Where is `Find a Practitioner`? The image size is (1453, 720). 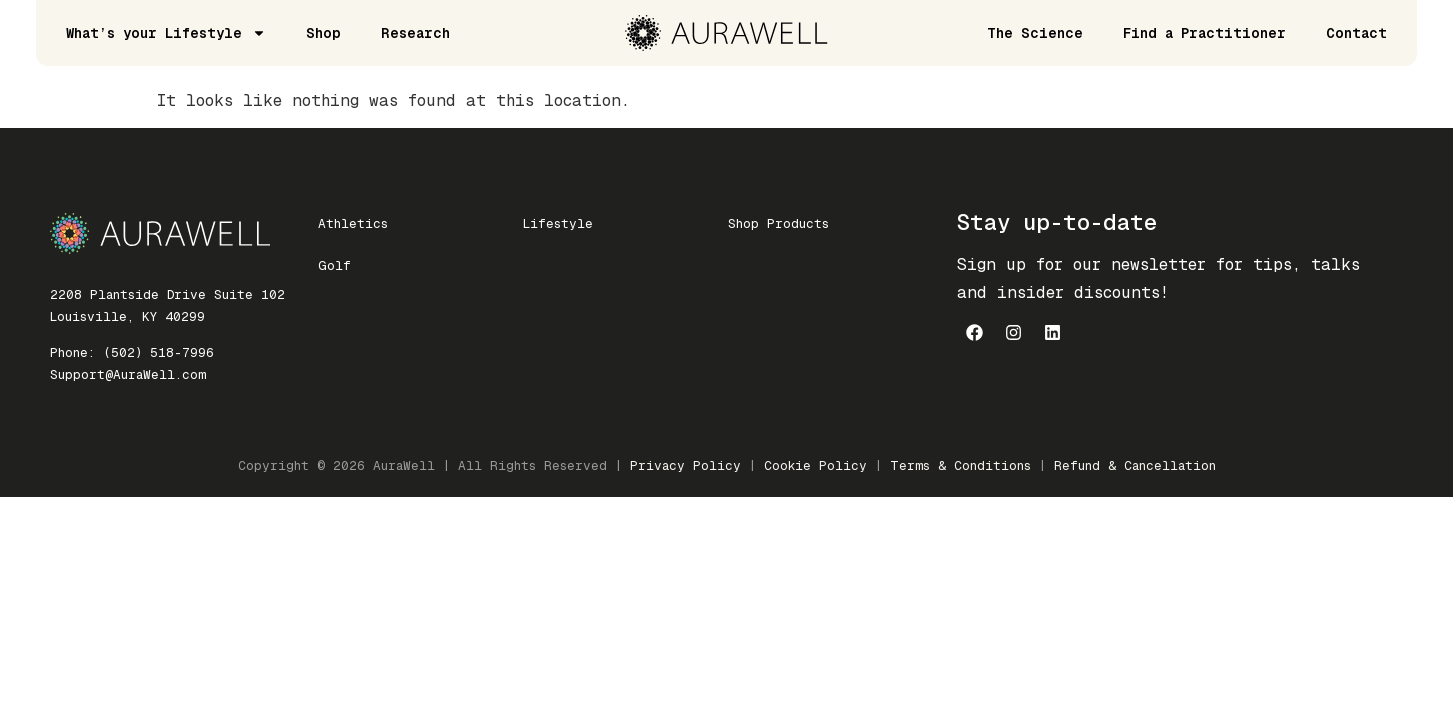
Find a Practitioner is located at coordinates (1204, 33).